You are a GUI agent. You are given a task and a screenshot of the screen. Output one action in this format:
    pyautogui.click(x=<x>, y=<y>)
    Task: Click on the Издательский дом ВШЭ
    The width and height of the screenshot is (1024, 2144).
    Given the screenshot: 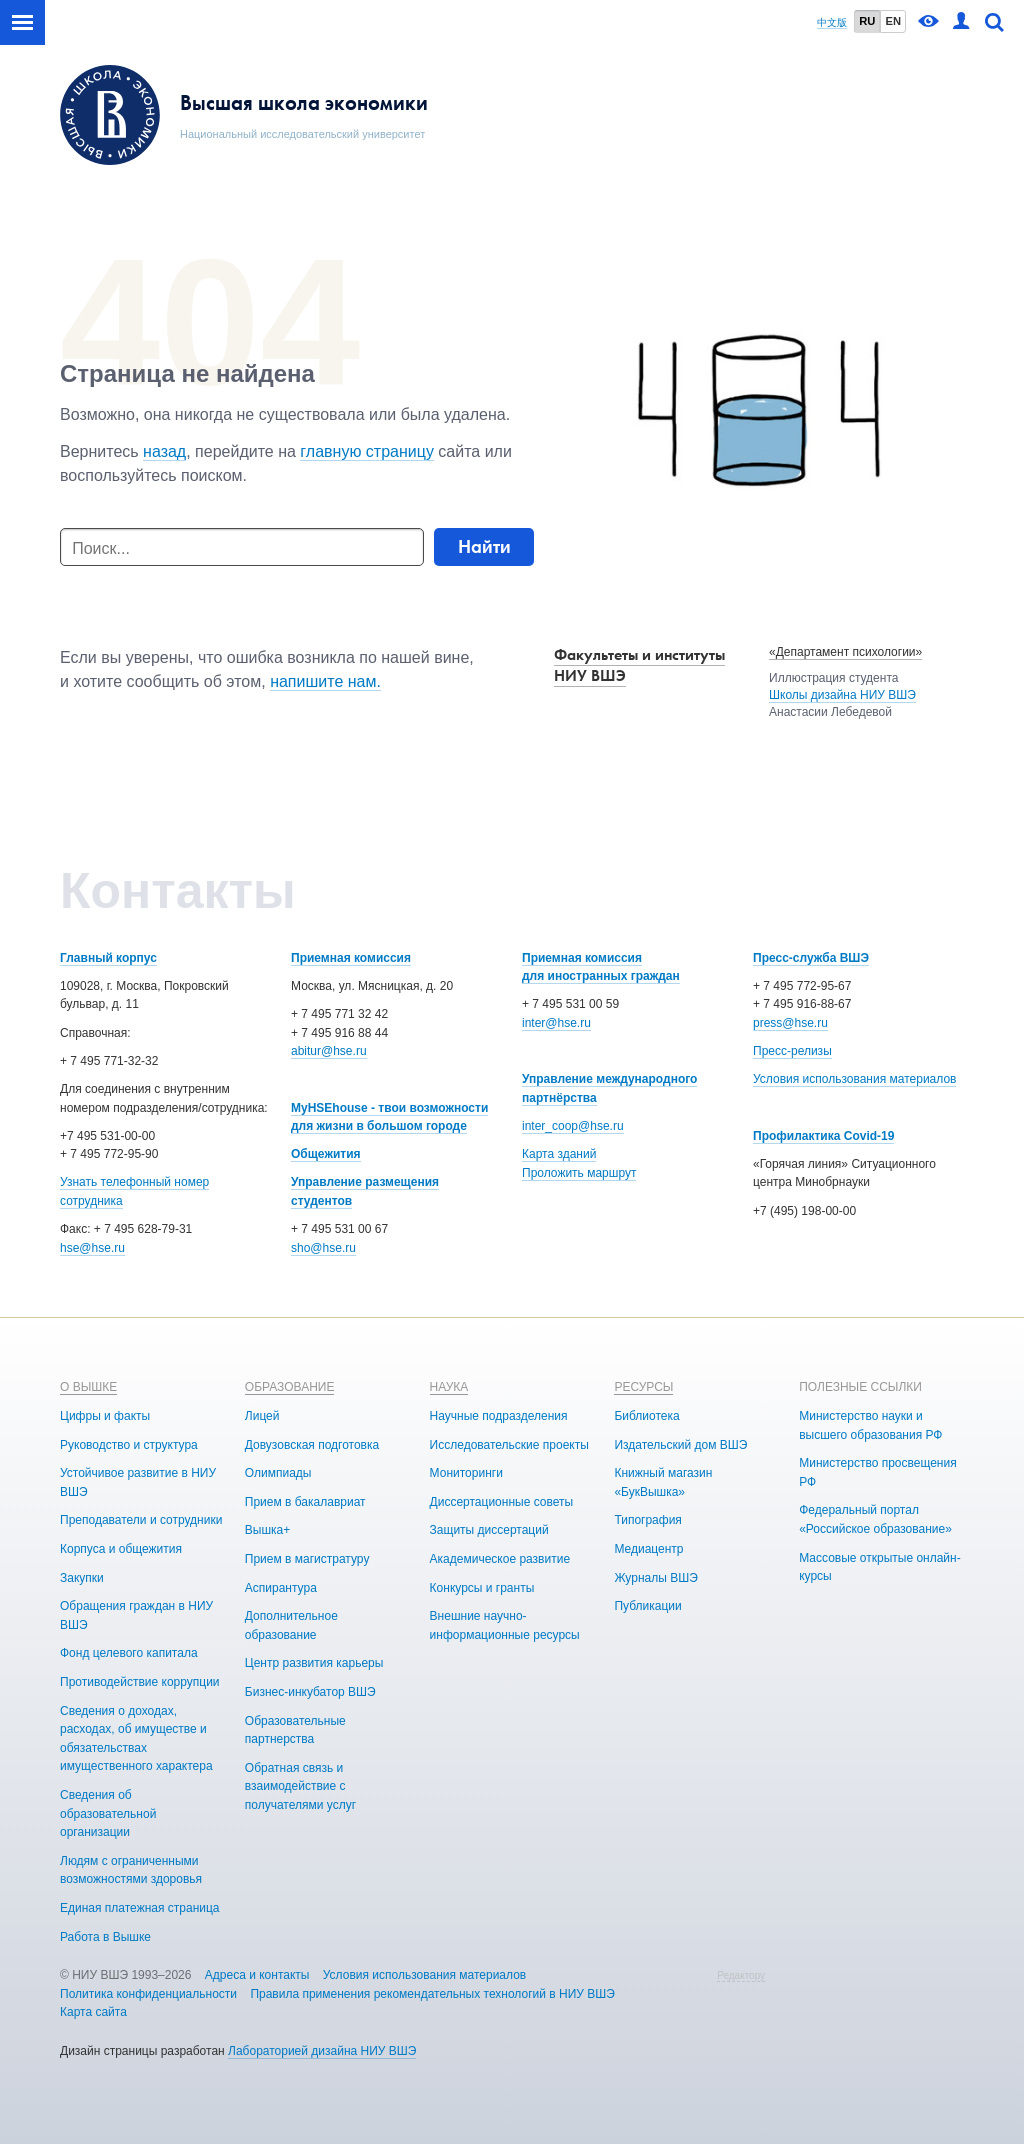 What is the action you would take?
    pyautogui.click(x=680, y=1445)
    